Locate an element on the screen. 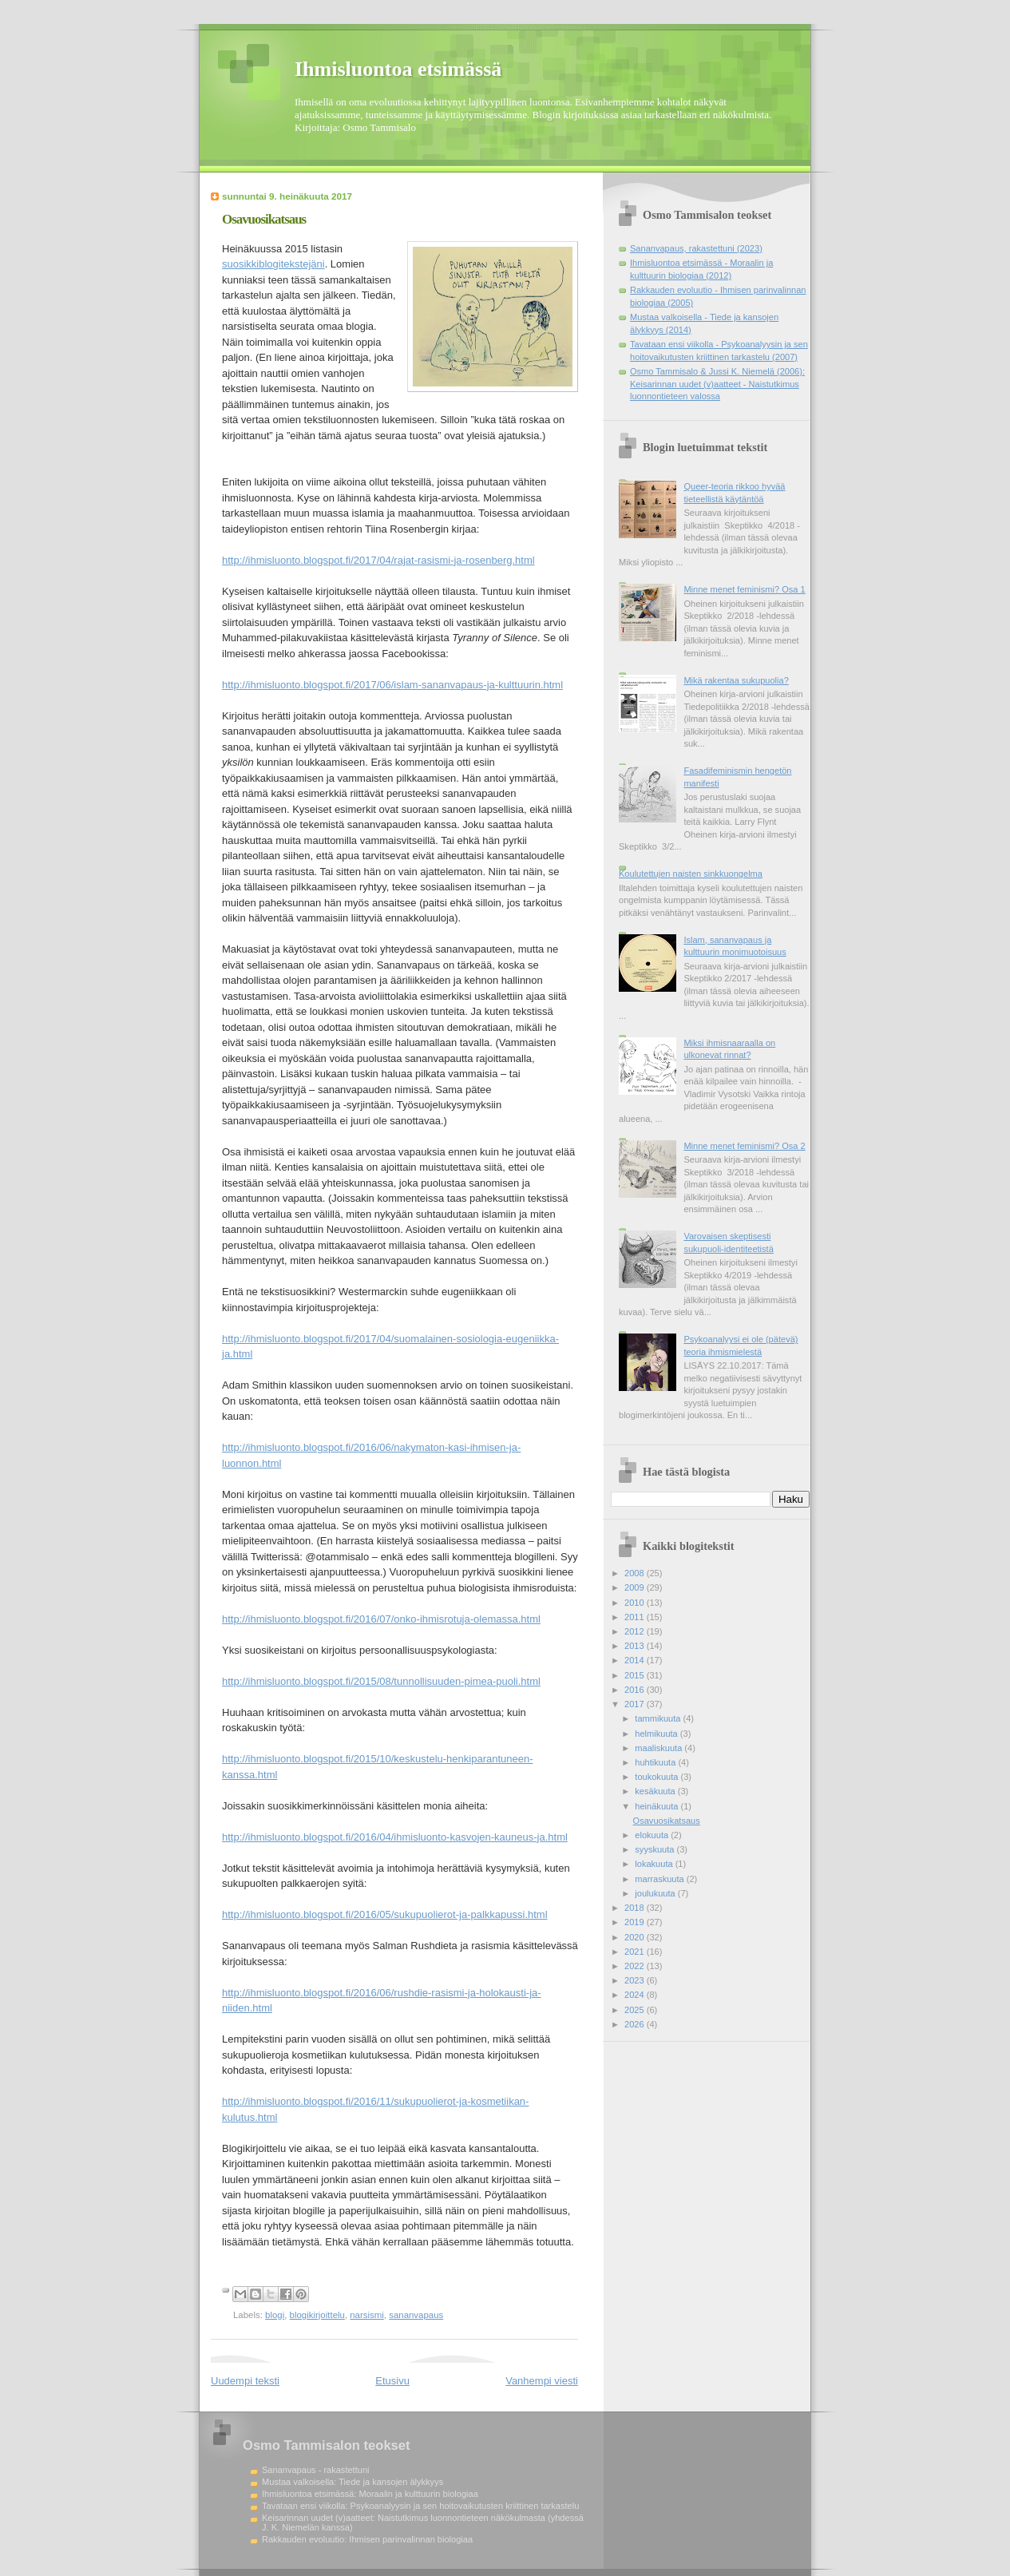  2022 is located at coordinates (635, 1966).